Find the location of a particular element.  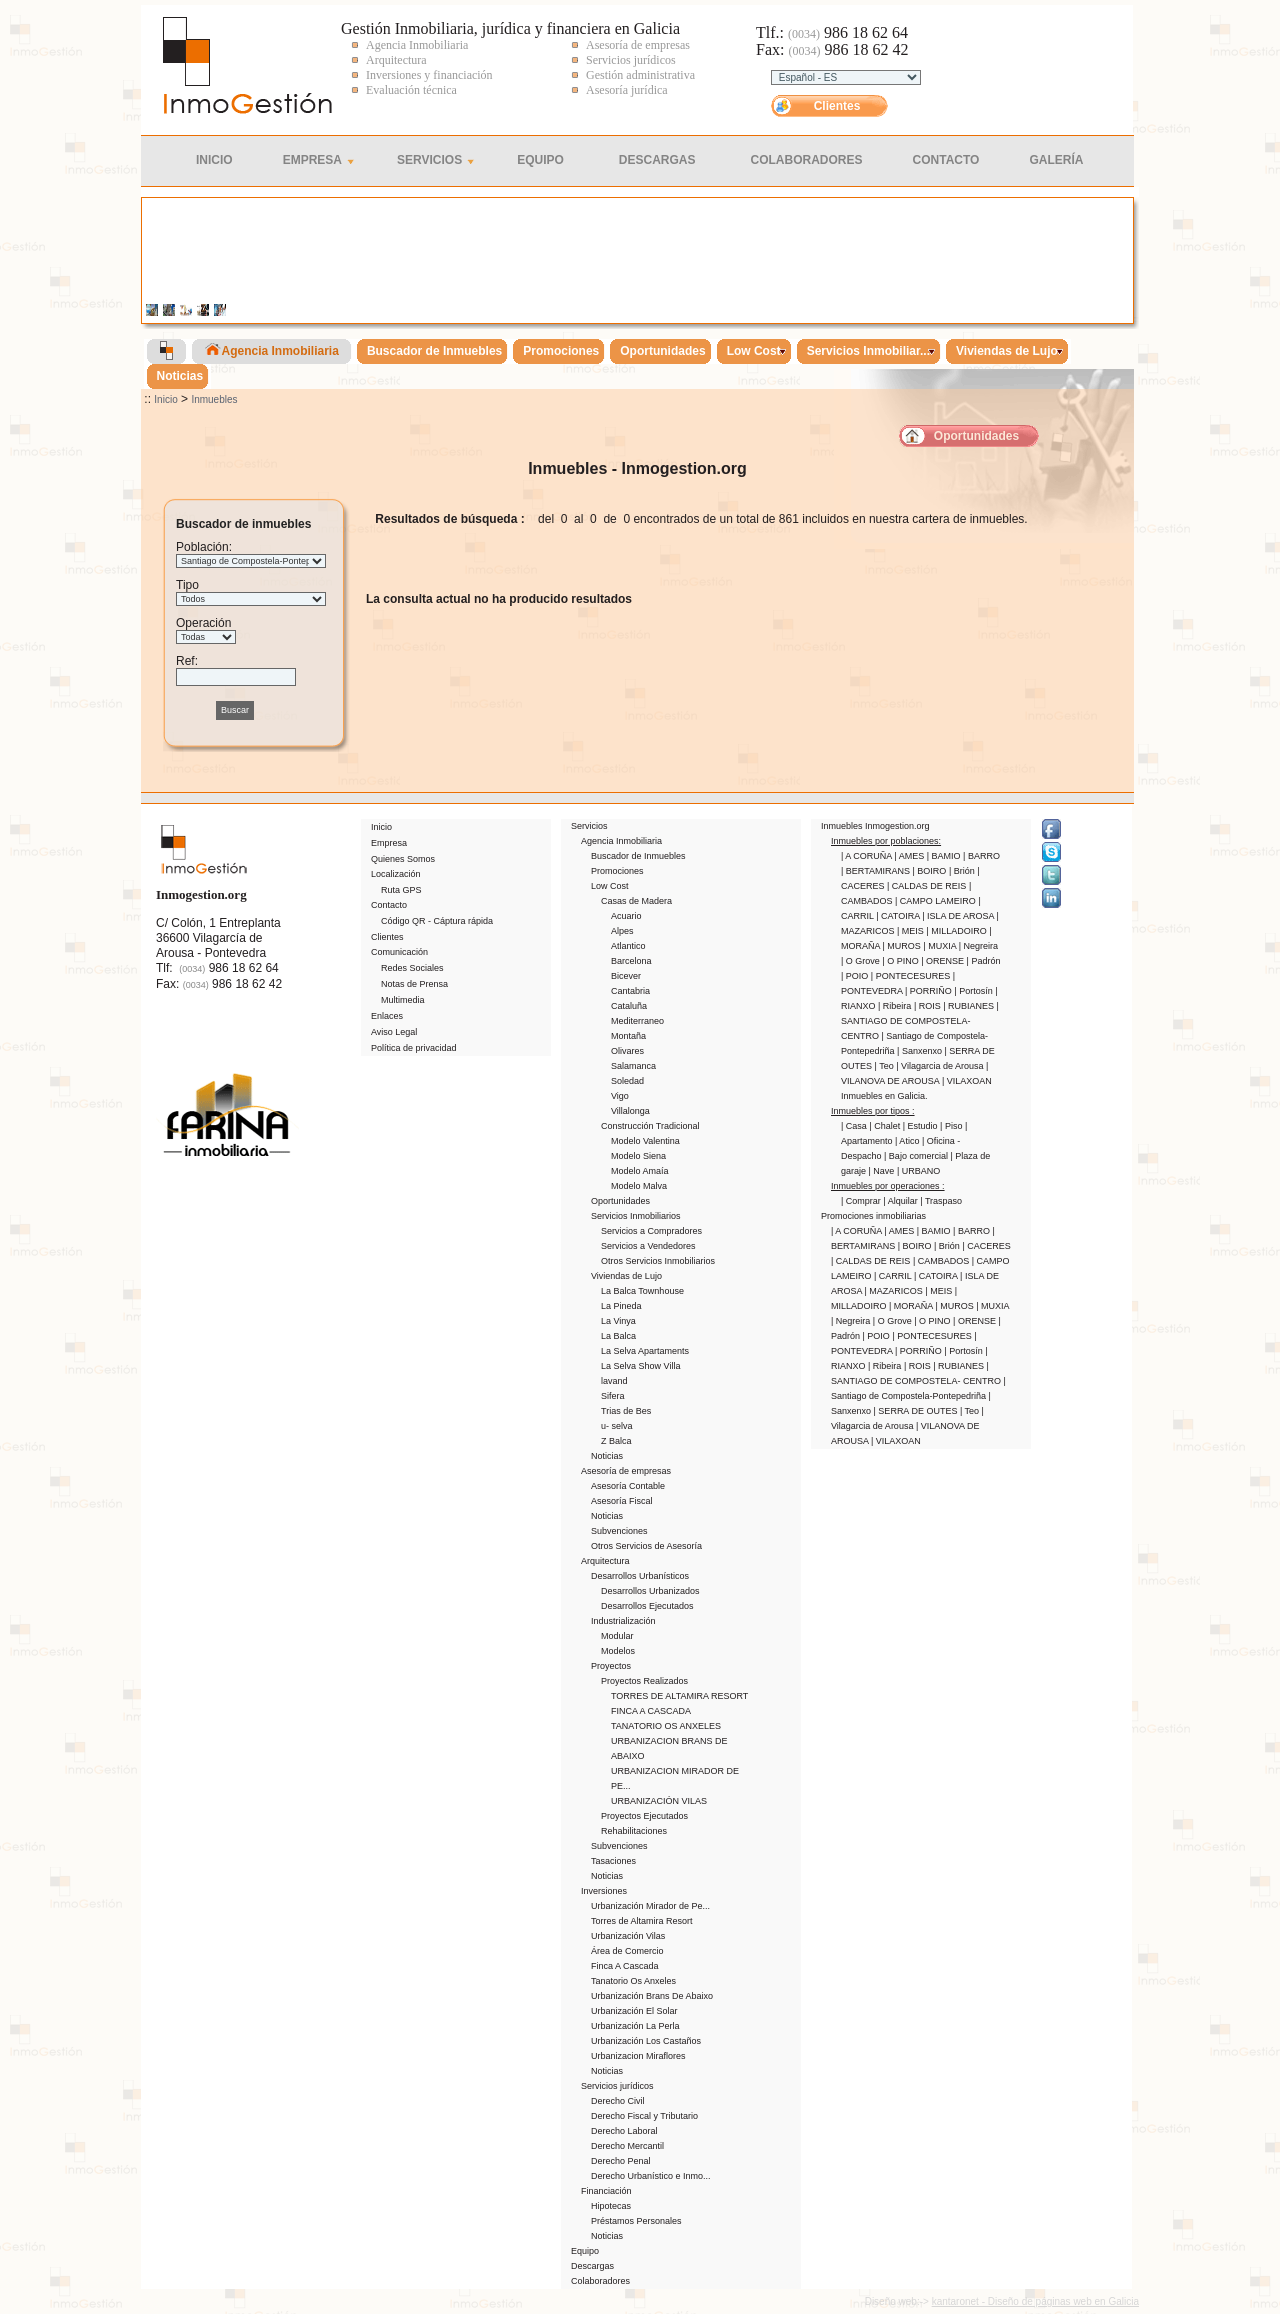

Cataluña is located at coordinates (629, 1006).